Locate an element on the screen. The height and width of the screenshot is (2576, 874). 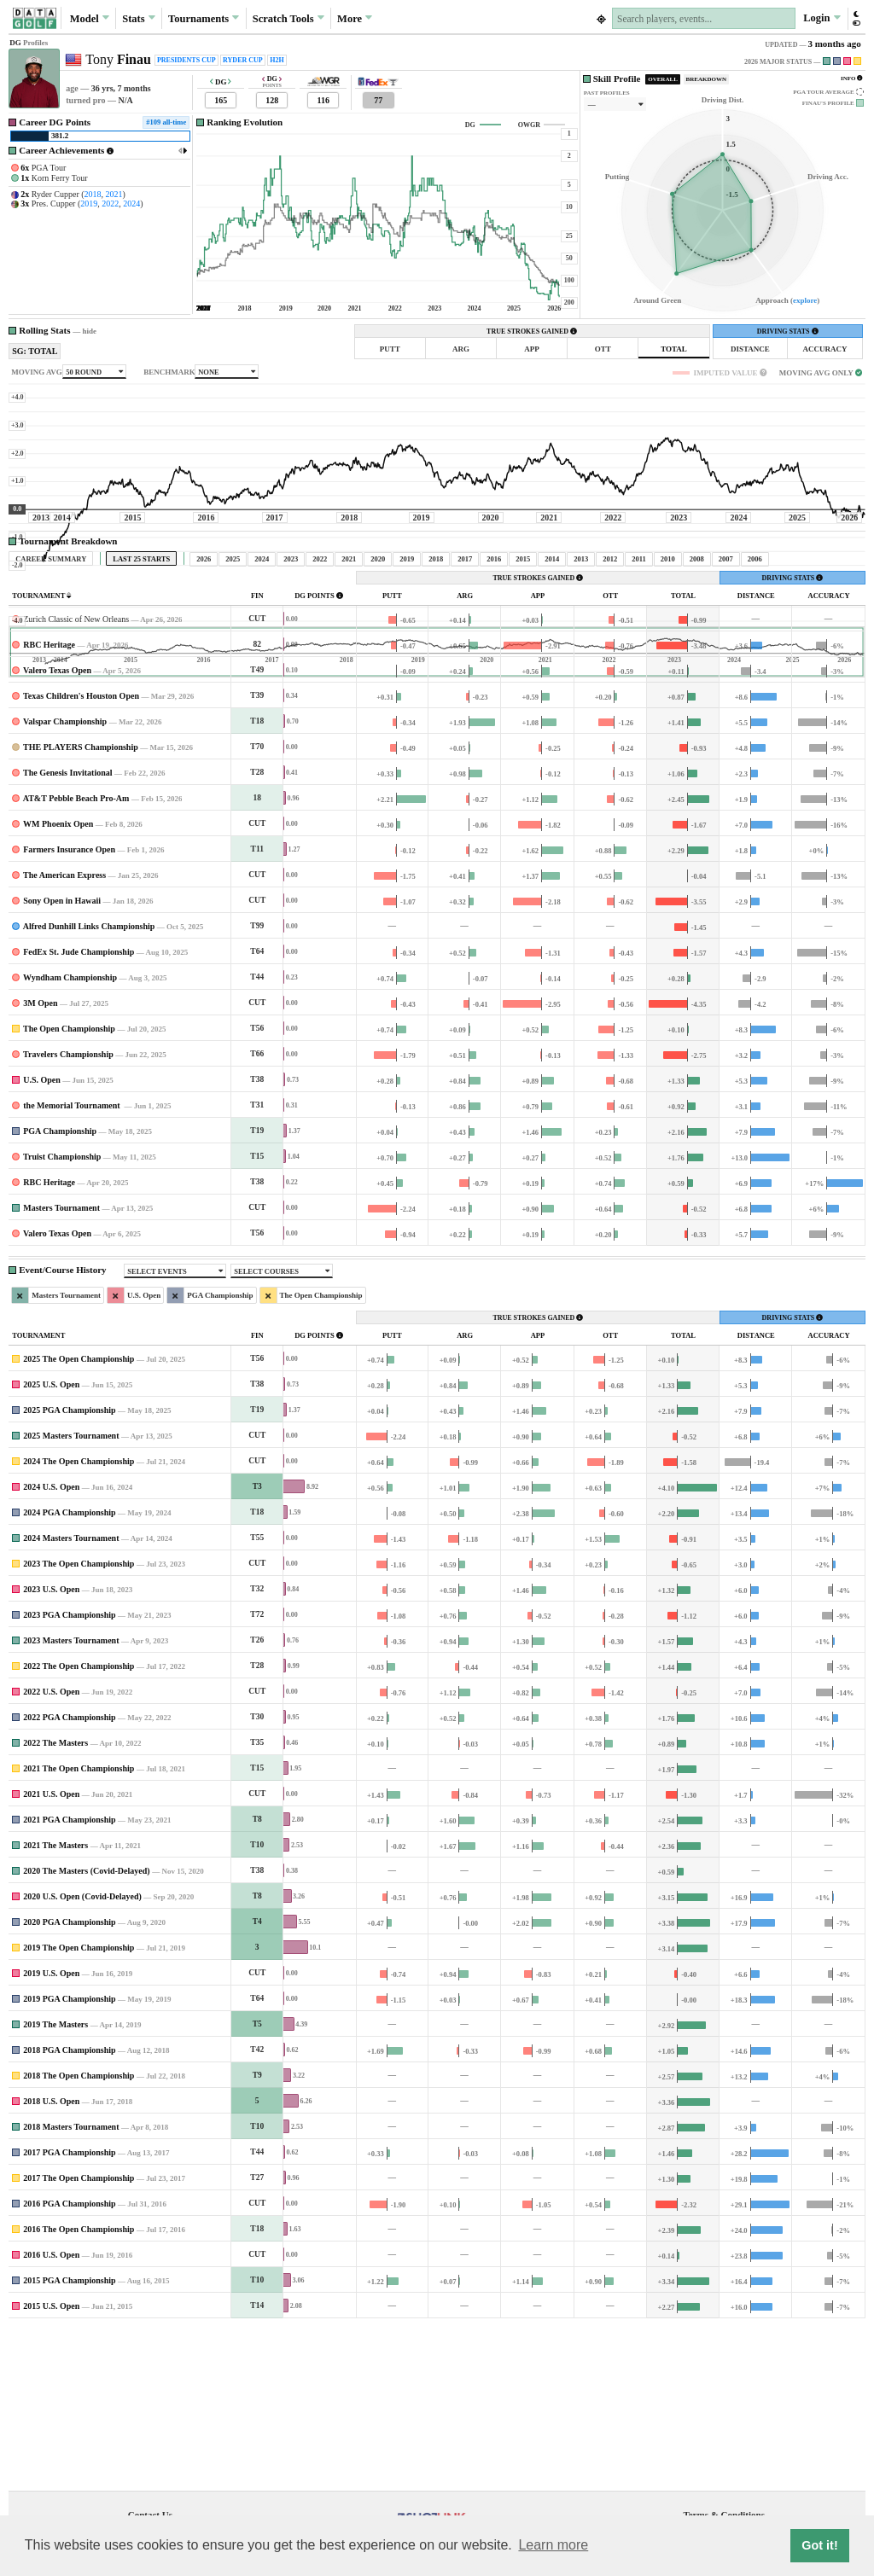
2025 The Open Championship is located at coordinates (78, 1518).